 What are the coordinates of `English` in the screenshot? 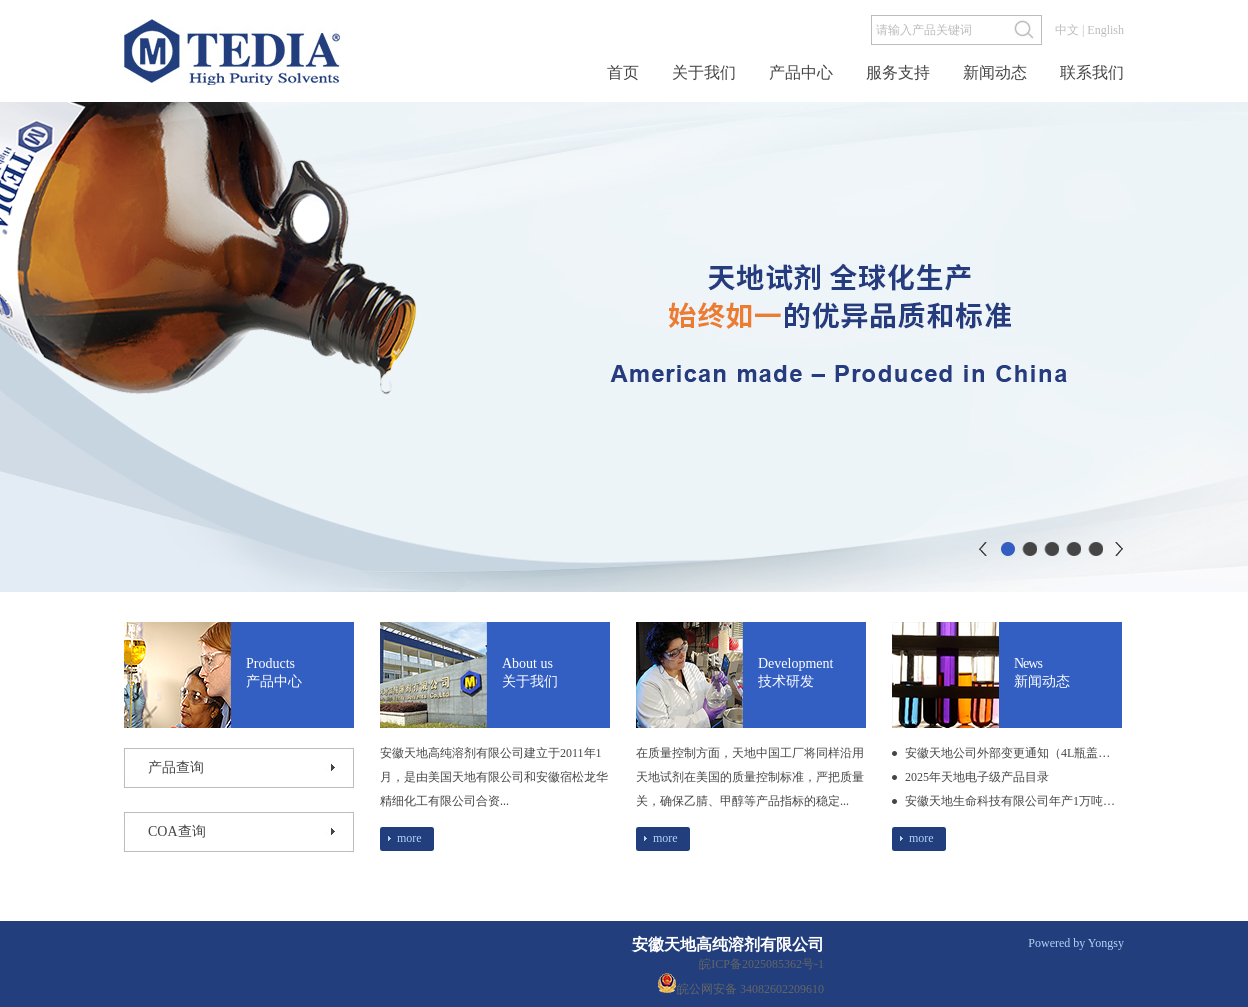 It's located at (1105, 30).